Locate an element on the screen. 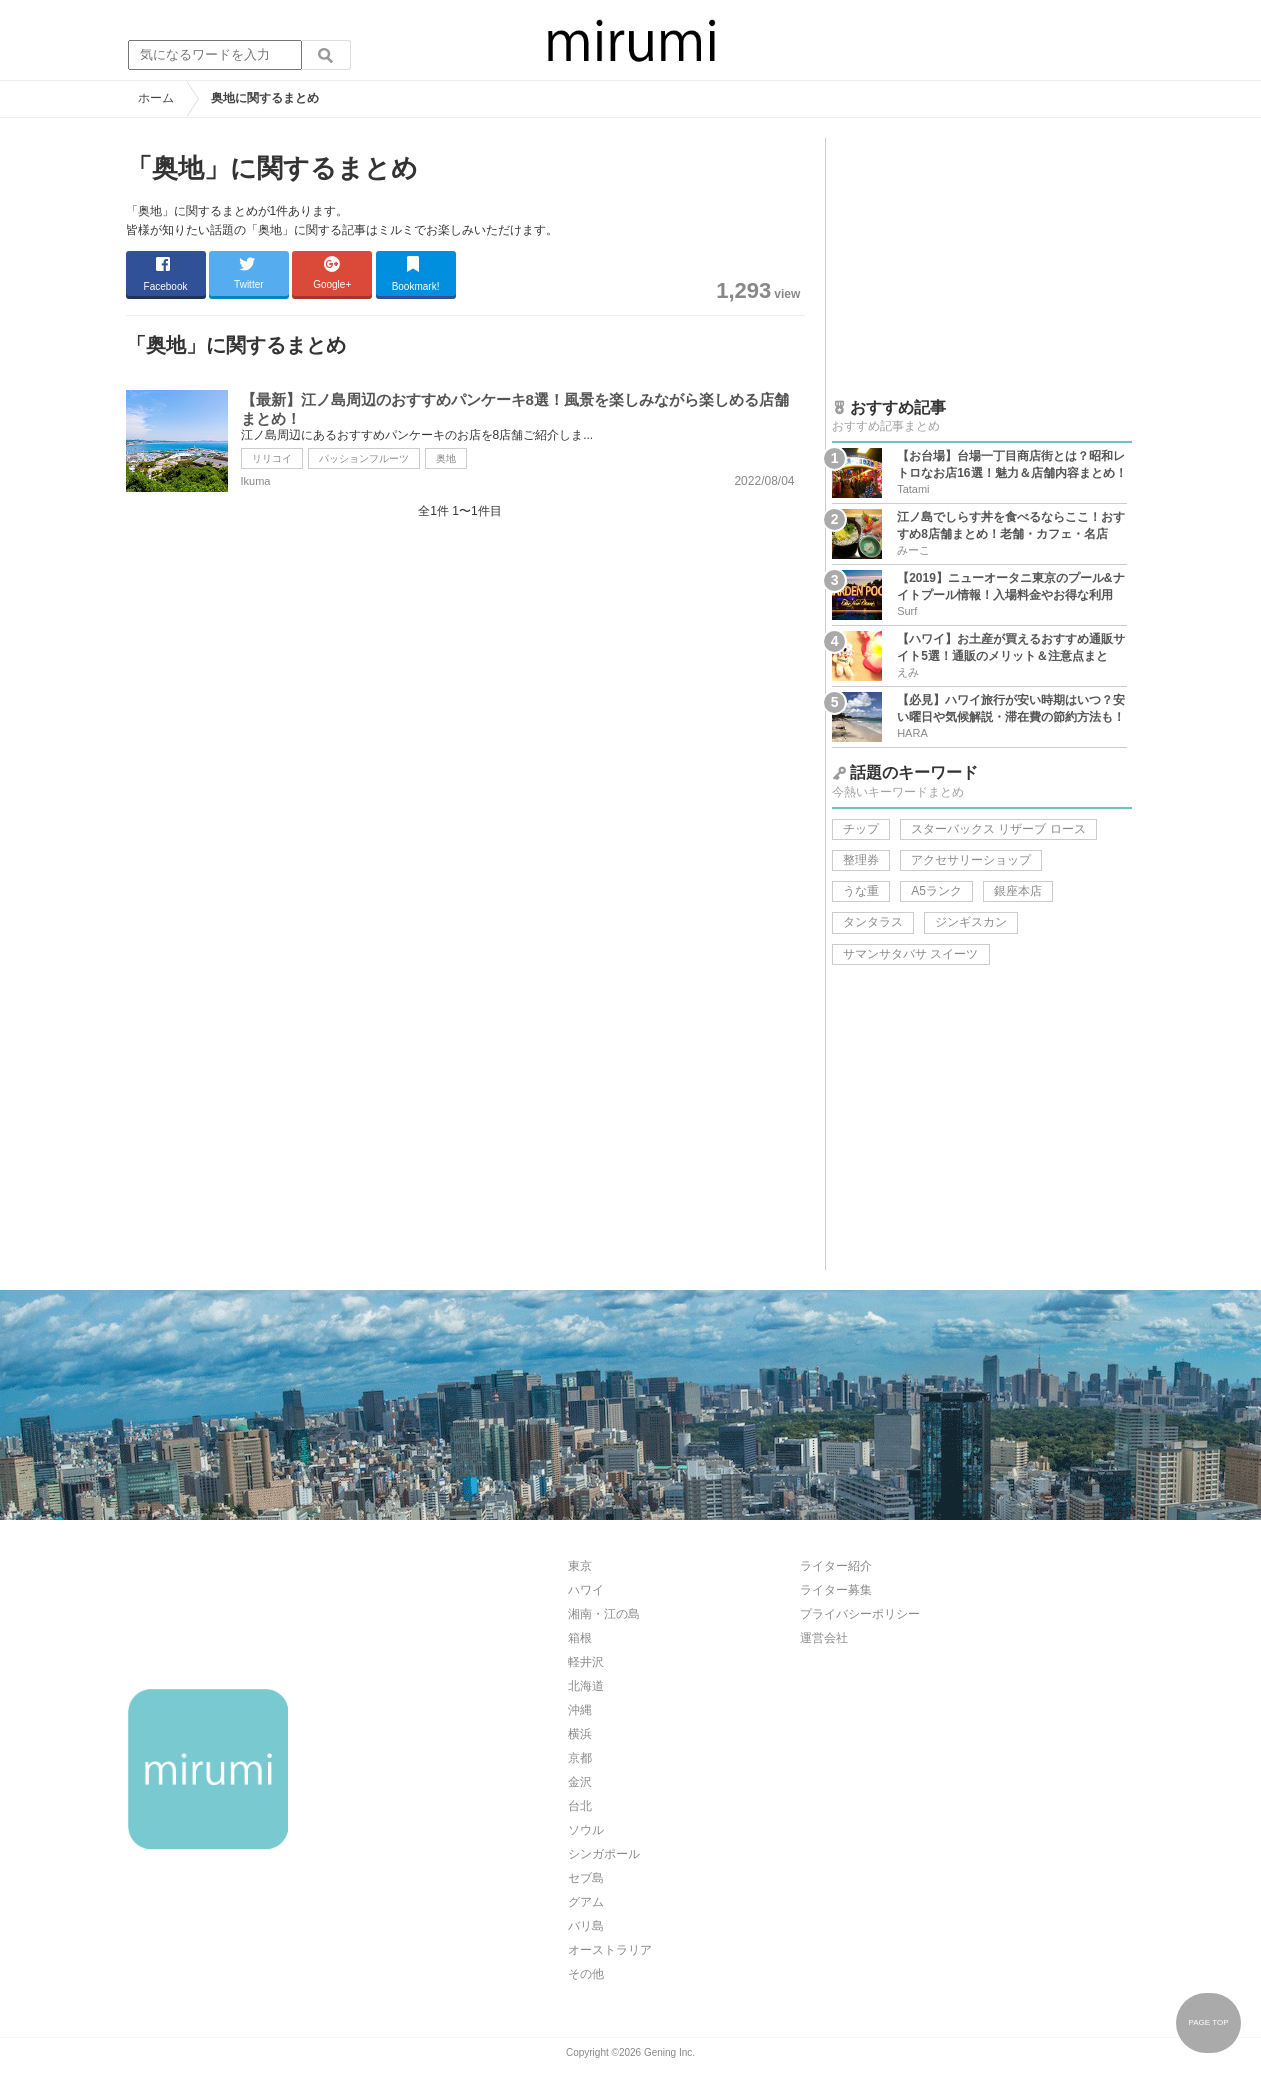 This screenshot has height=2073, width=1261. グアム is located at coordinates (586, 1902).